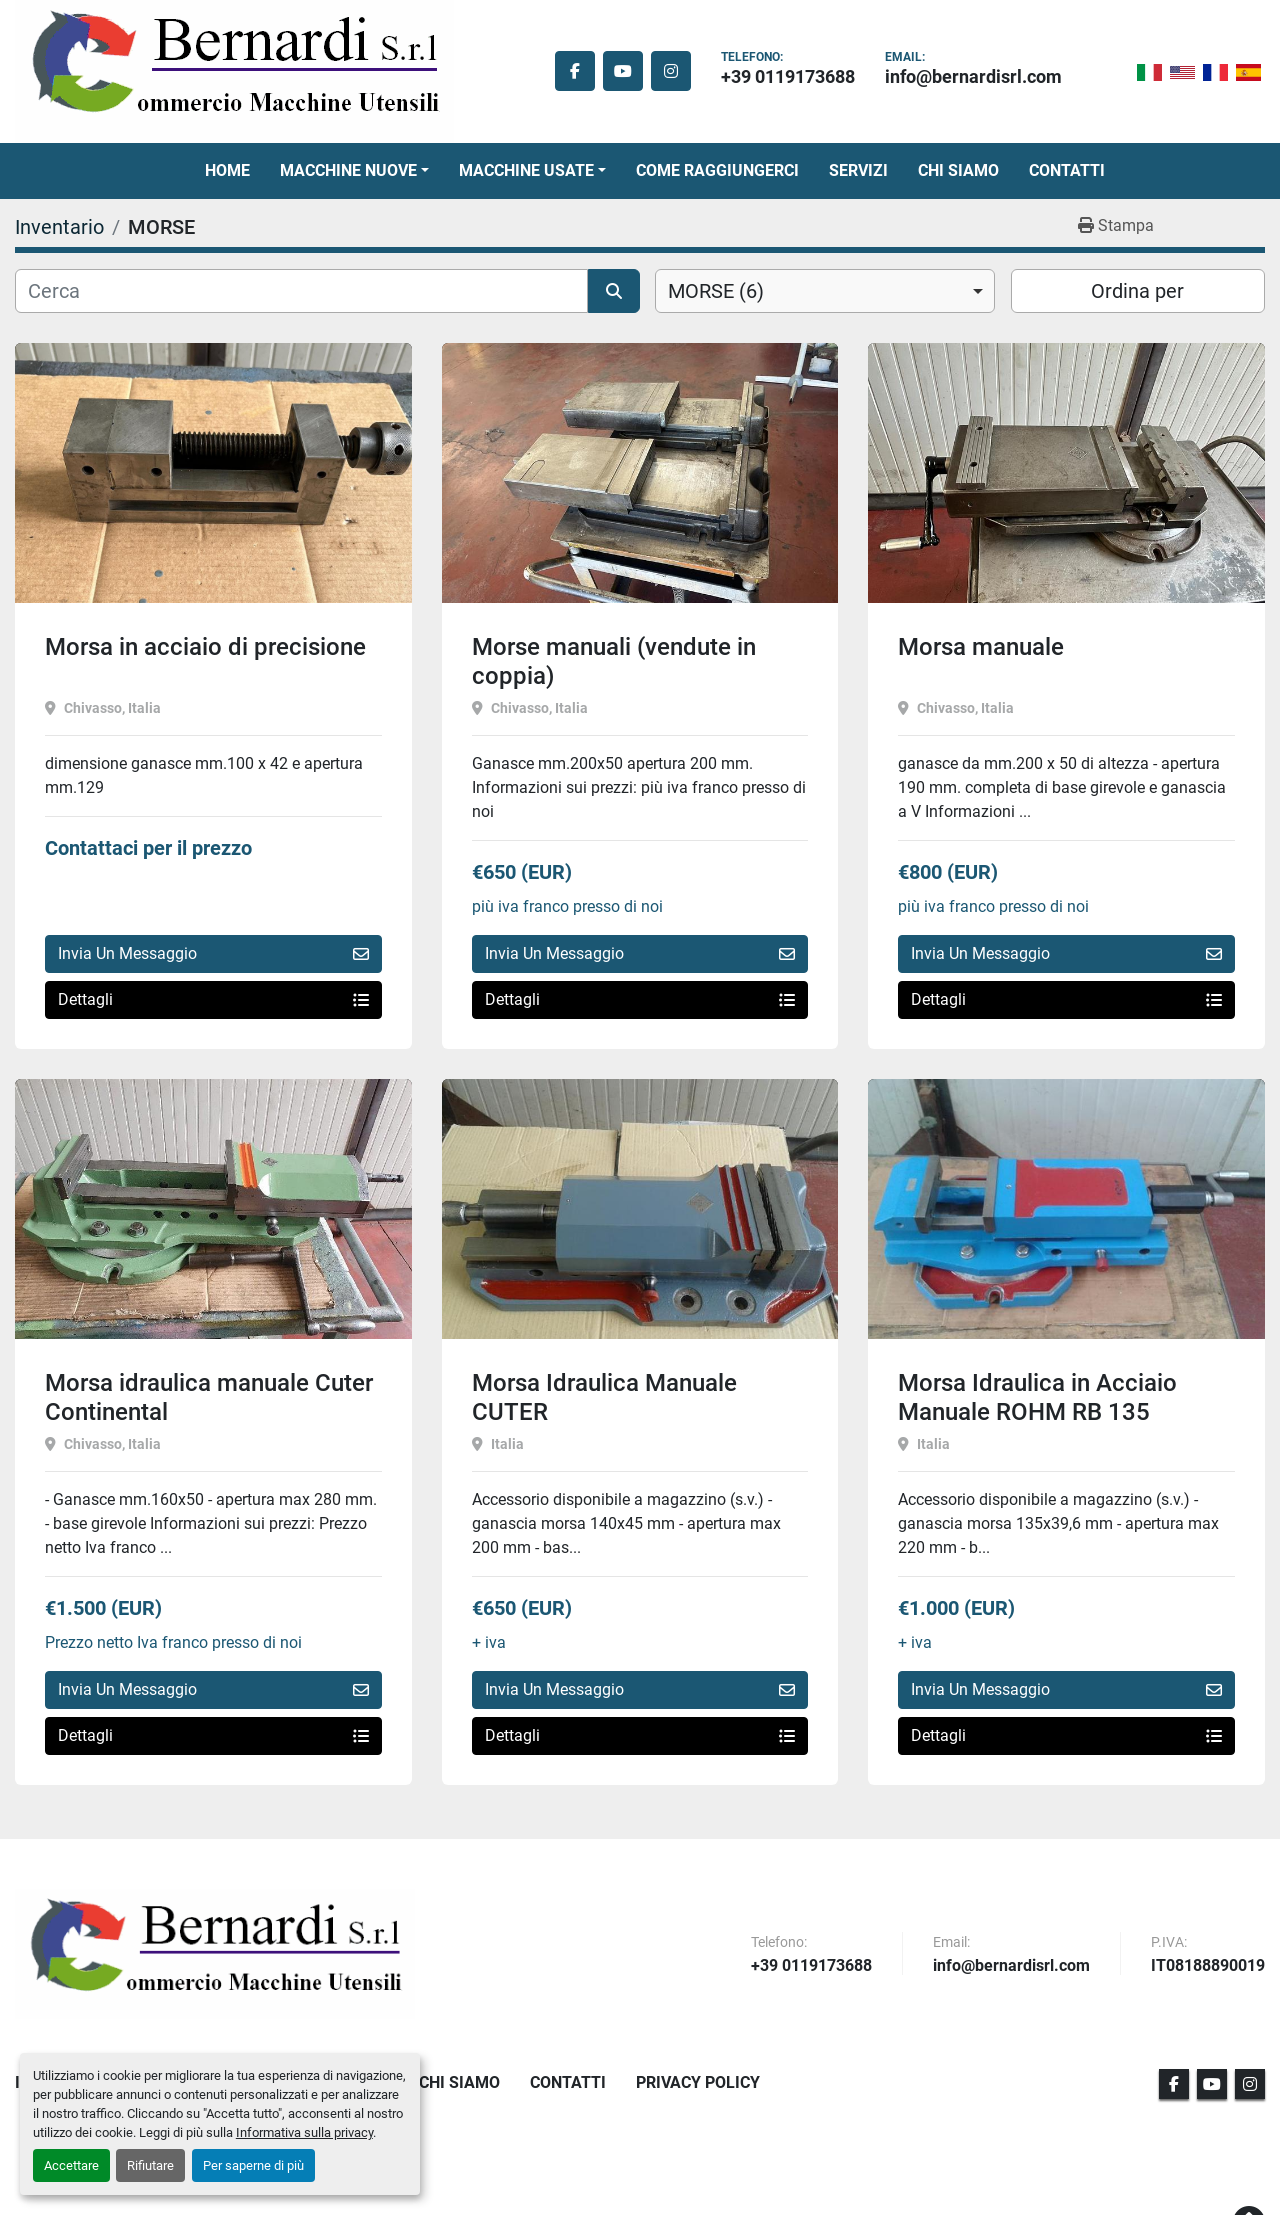 This screenshot has width=1280, height=2215. I want to click on Macchine Nuove, so click(348, 170).